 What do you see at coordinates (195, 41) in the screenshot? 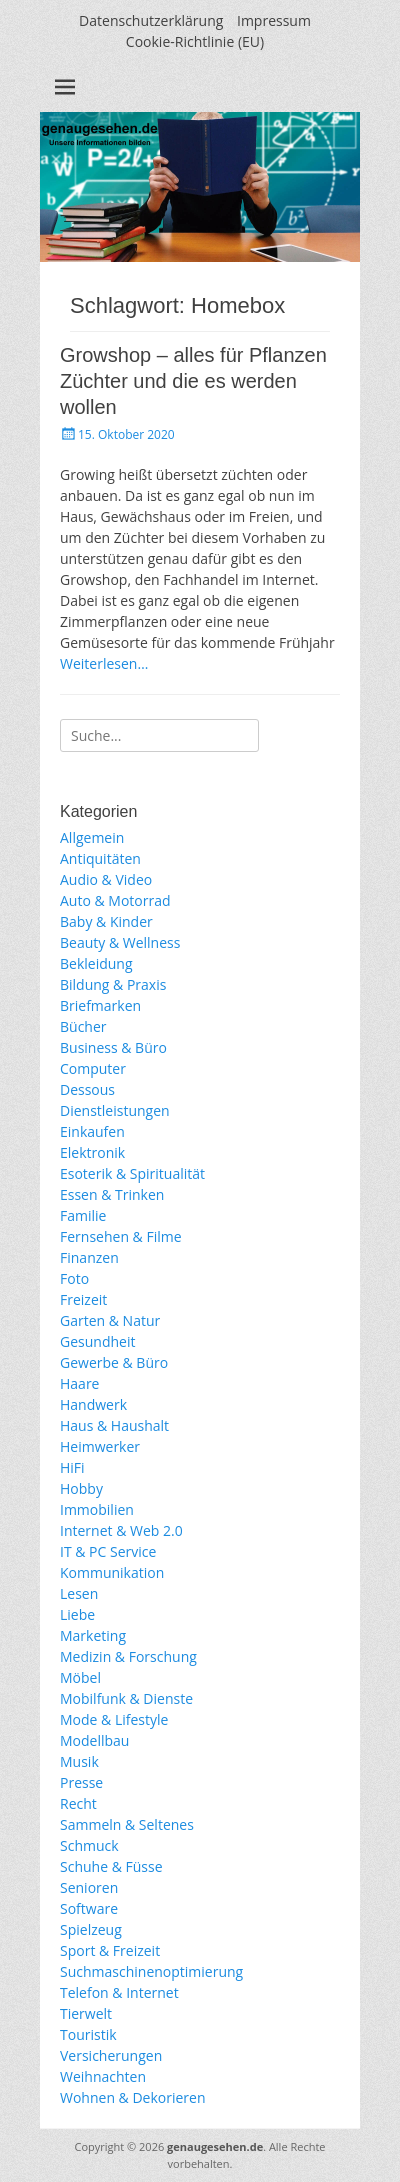
I see `Cookie-Richtlinie (EU)` at bounding box center [195, 41].